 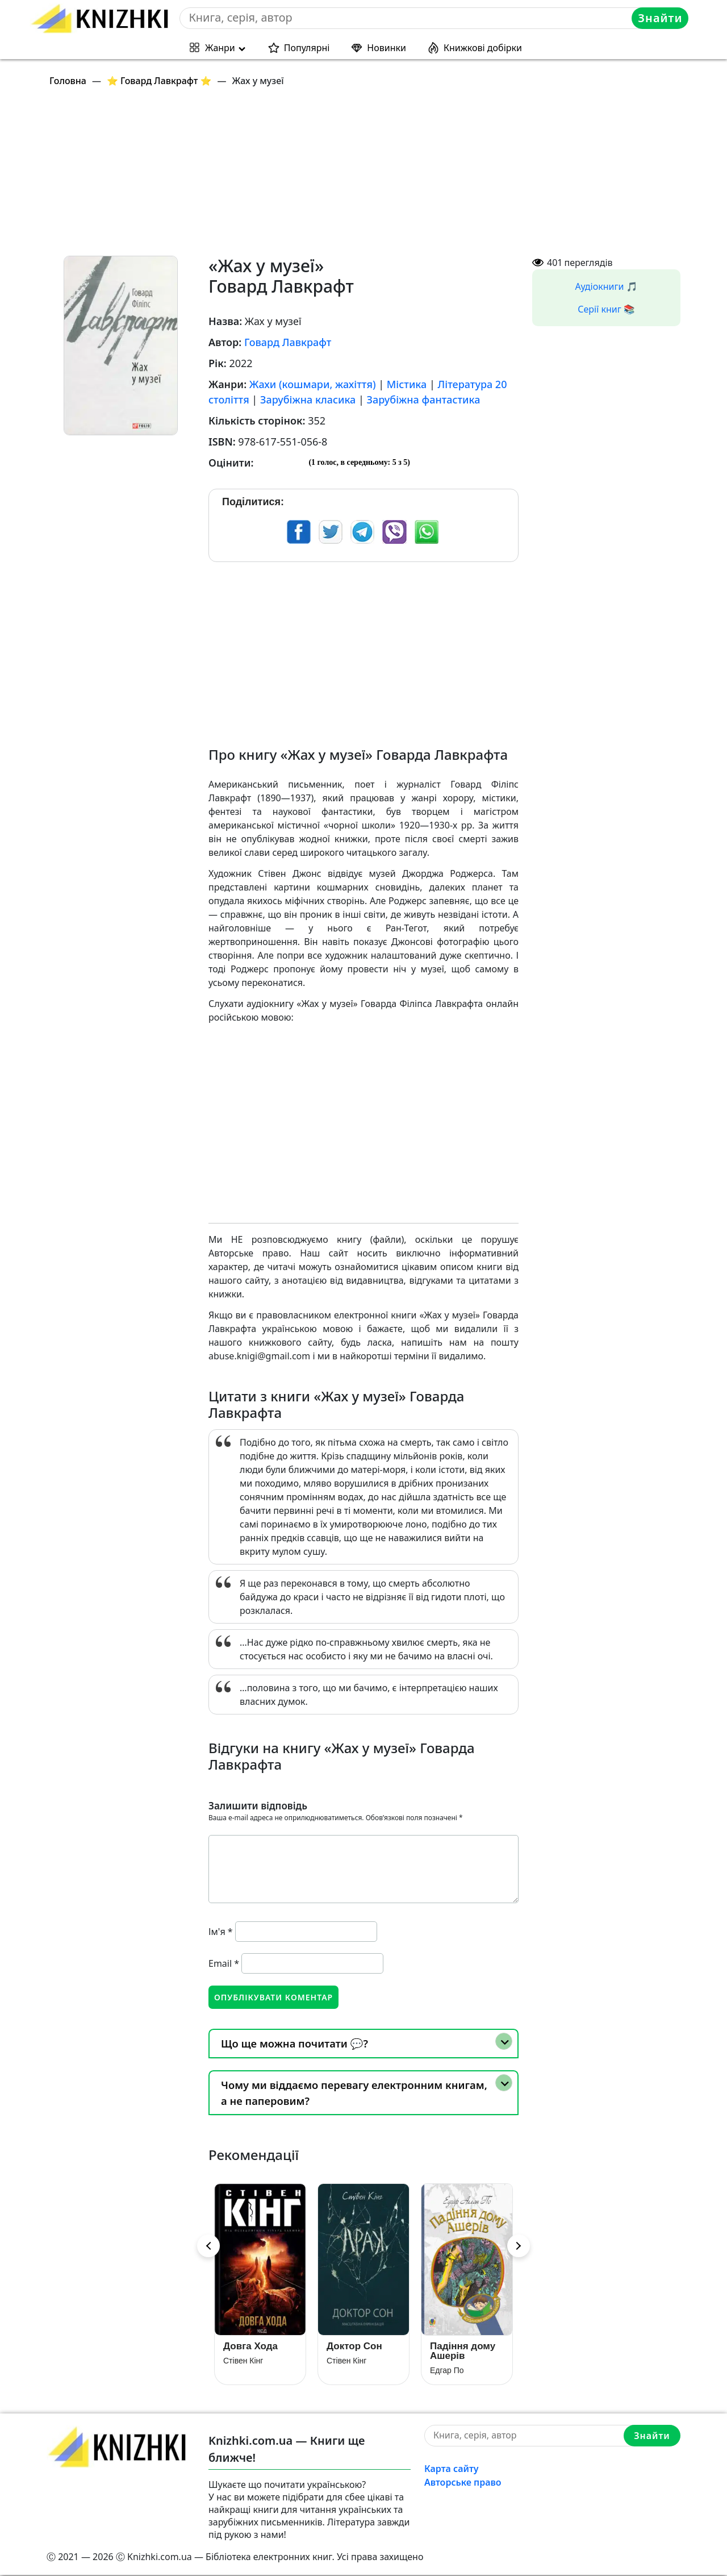 What do you see at coordinates (250, 2347) in the screenshot?
I see `Довга Хода` at bounding box center [250, 2347].